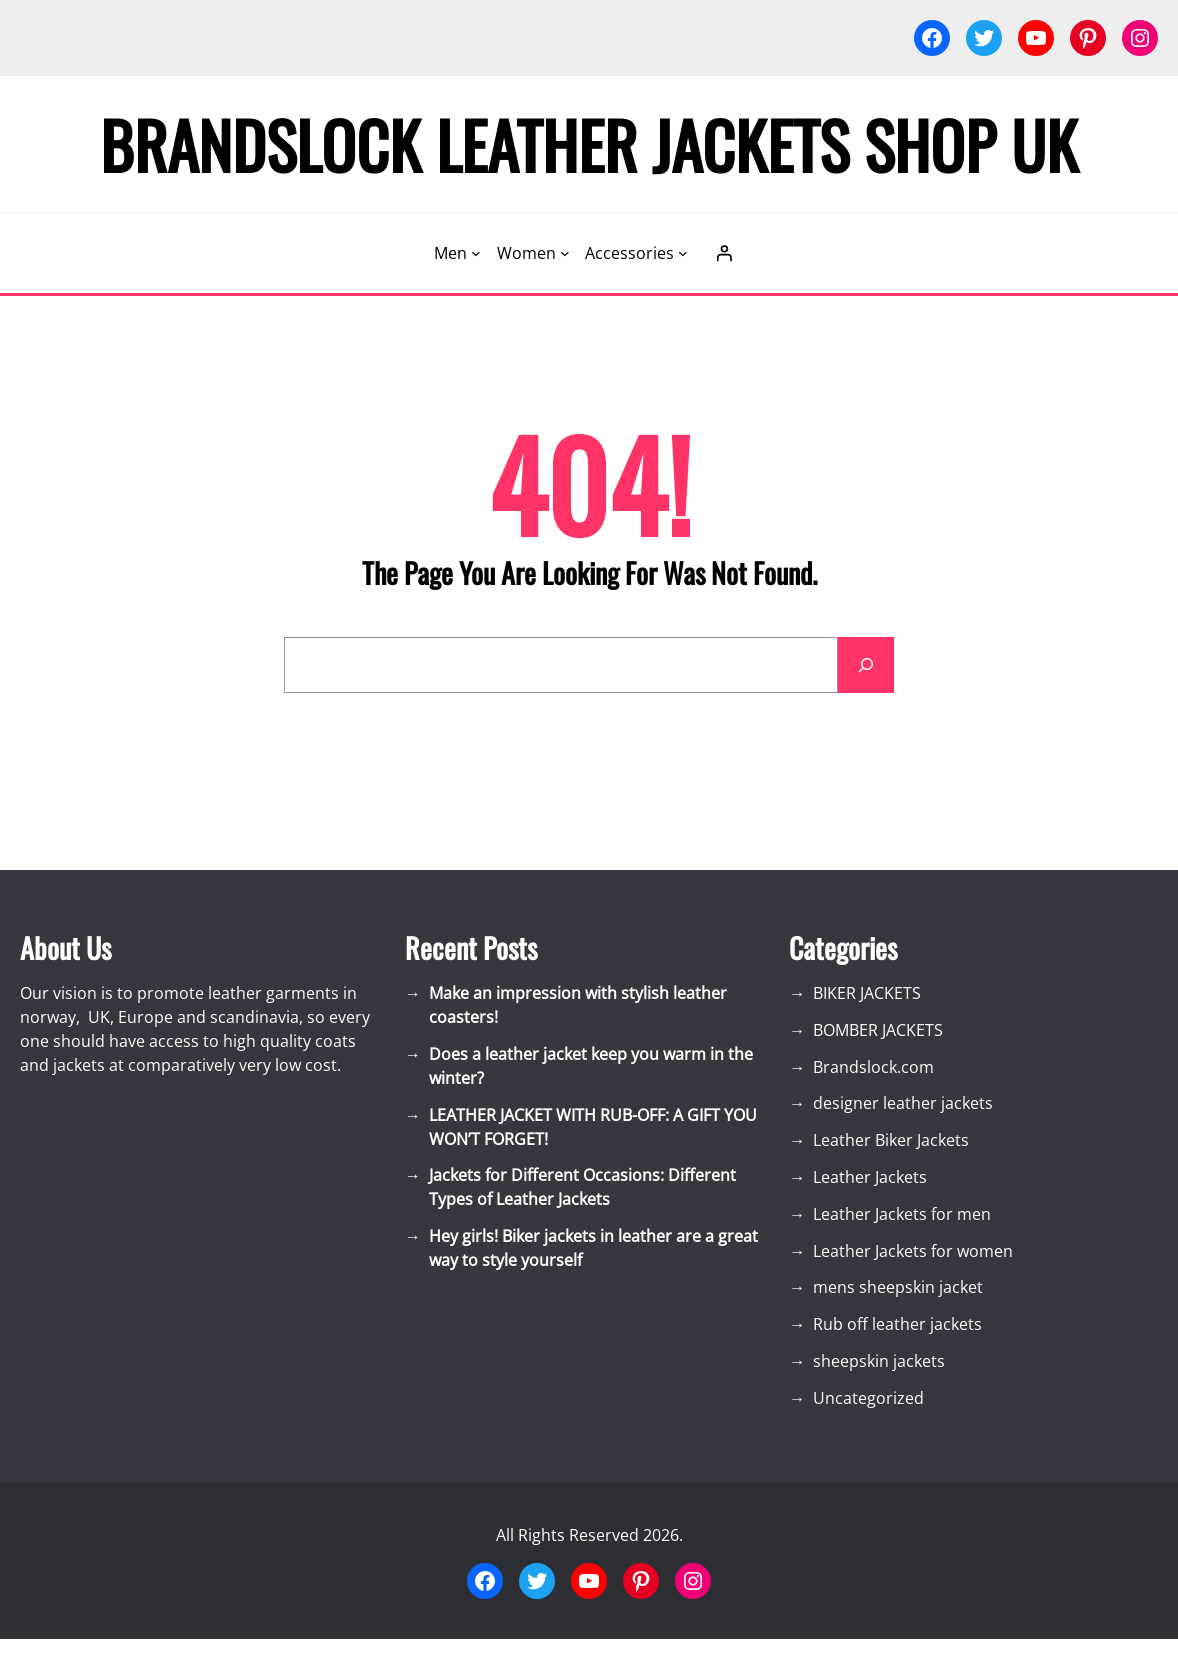 This screenshot has height=1655, width=1178. Describe the element at coordinates (903, 1103) in the screenshot. I see `designer leather jackets` at that location.